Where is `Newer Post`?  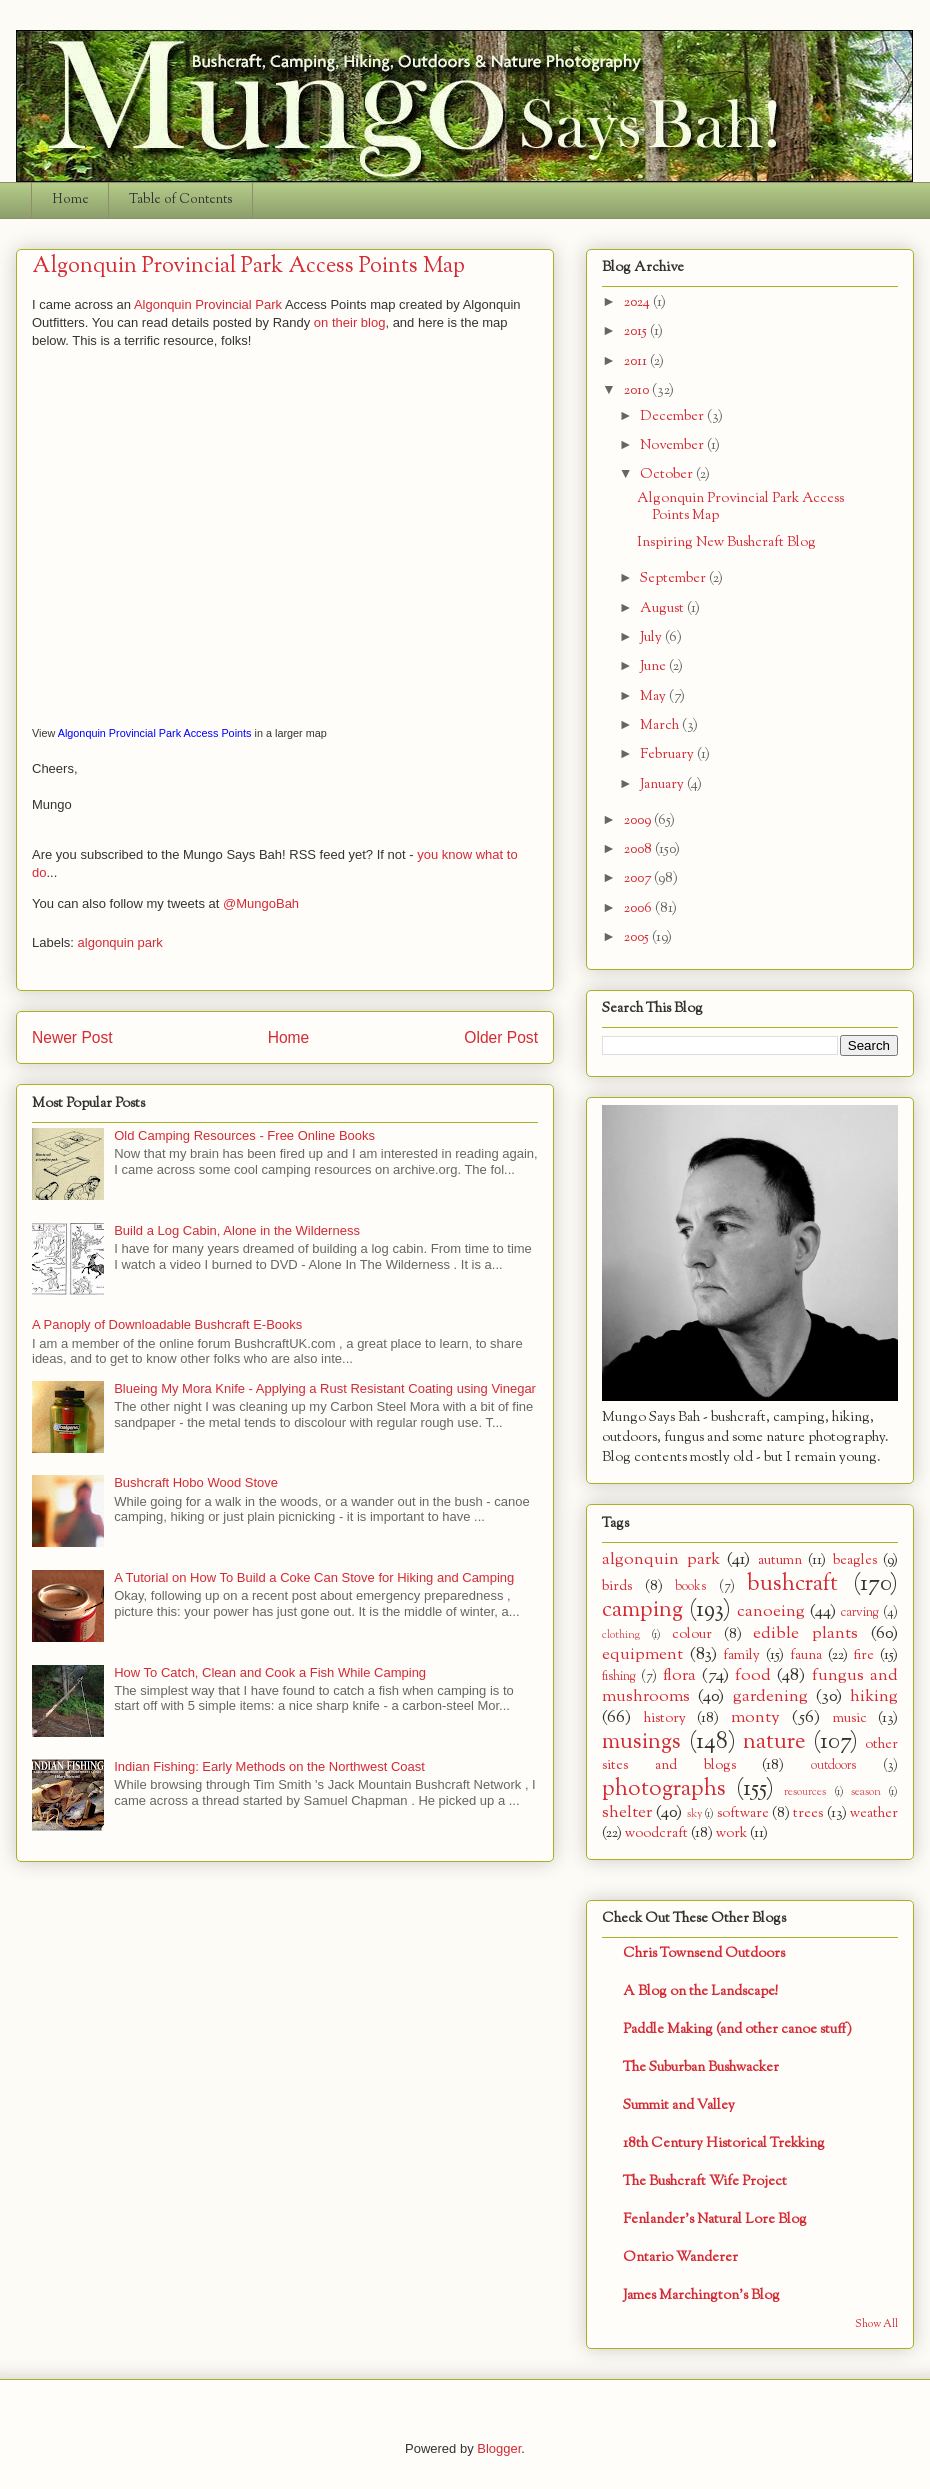 Newer Post is located at coordinates (72, 1037).